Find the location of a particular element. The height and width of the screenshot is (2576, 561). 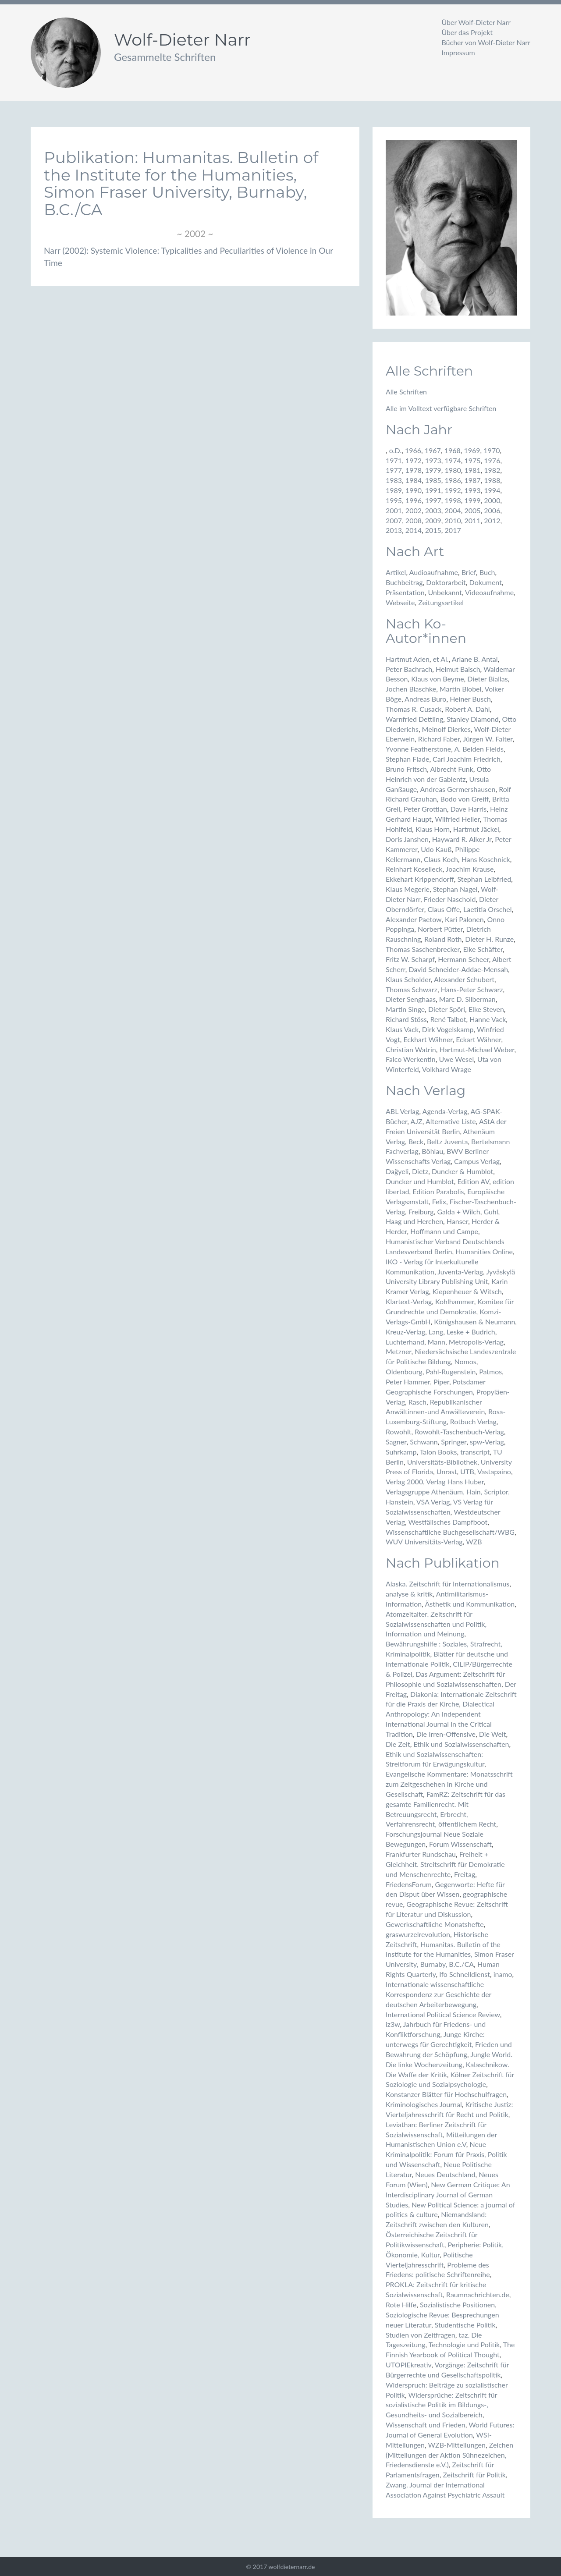

Piper is located at coordinates (441, 1381).